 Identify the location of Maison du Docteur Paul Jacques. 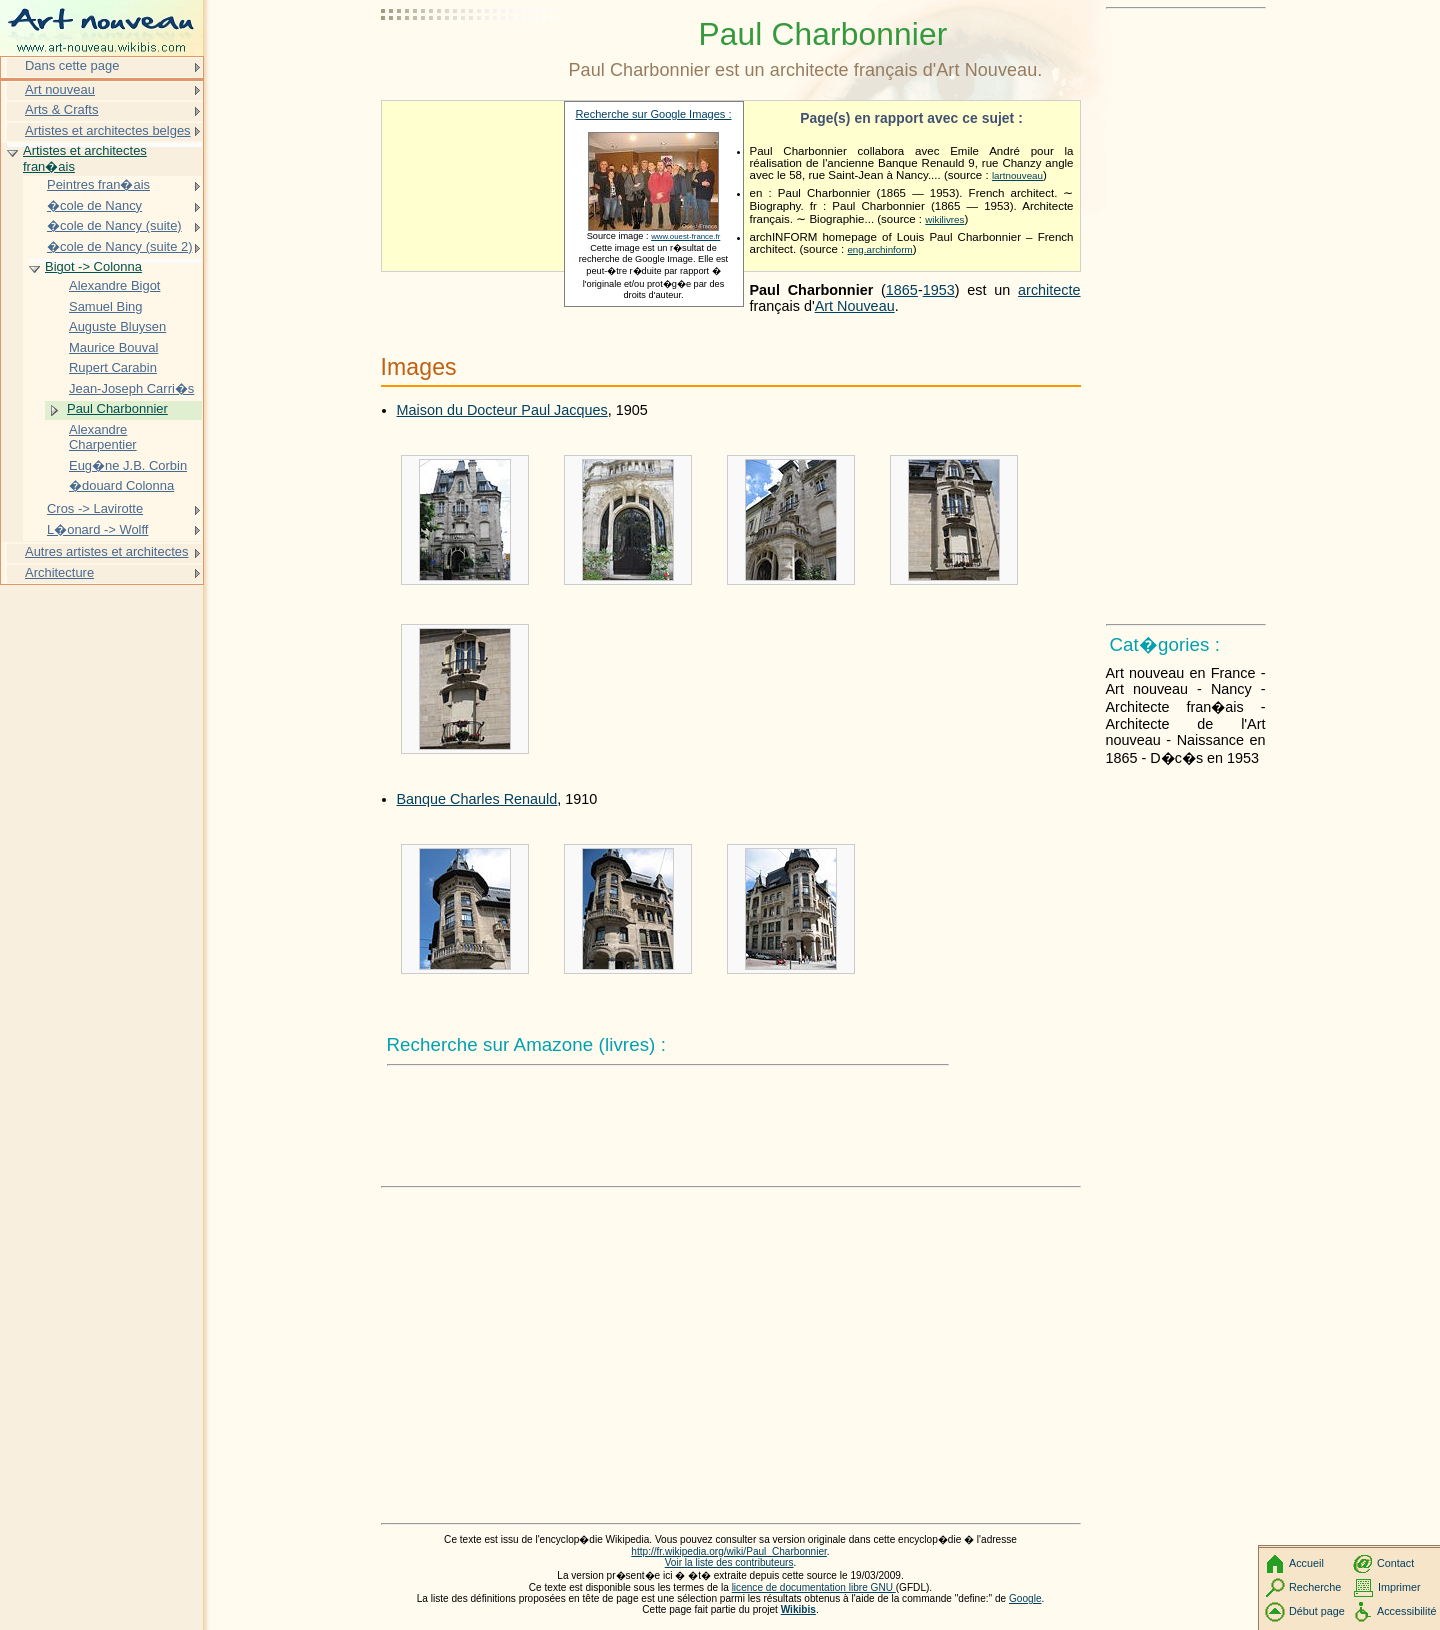
(502, 410).